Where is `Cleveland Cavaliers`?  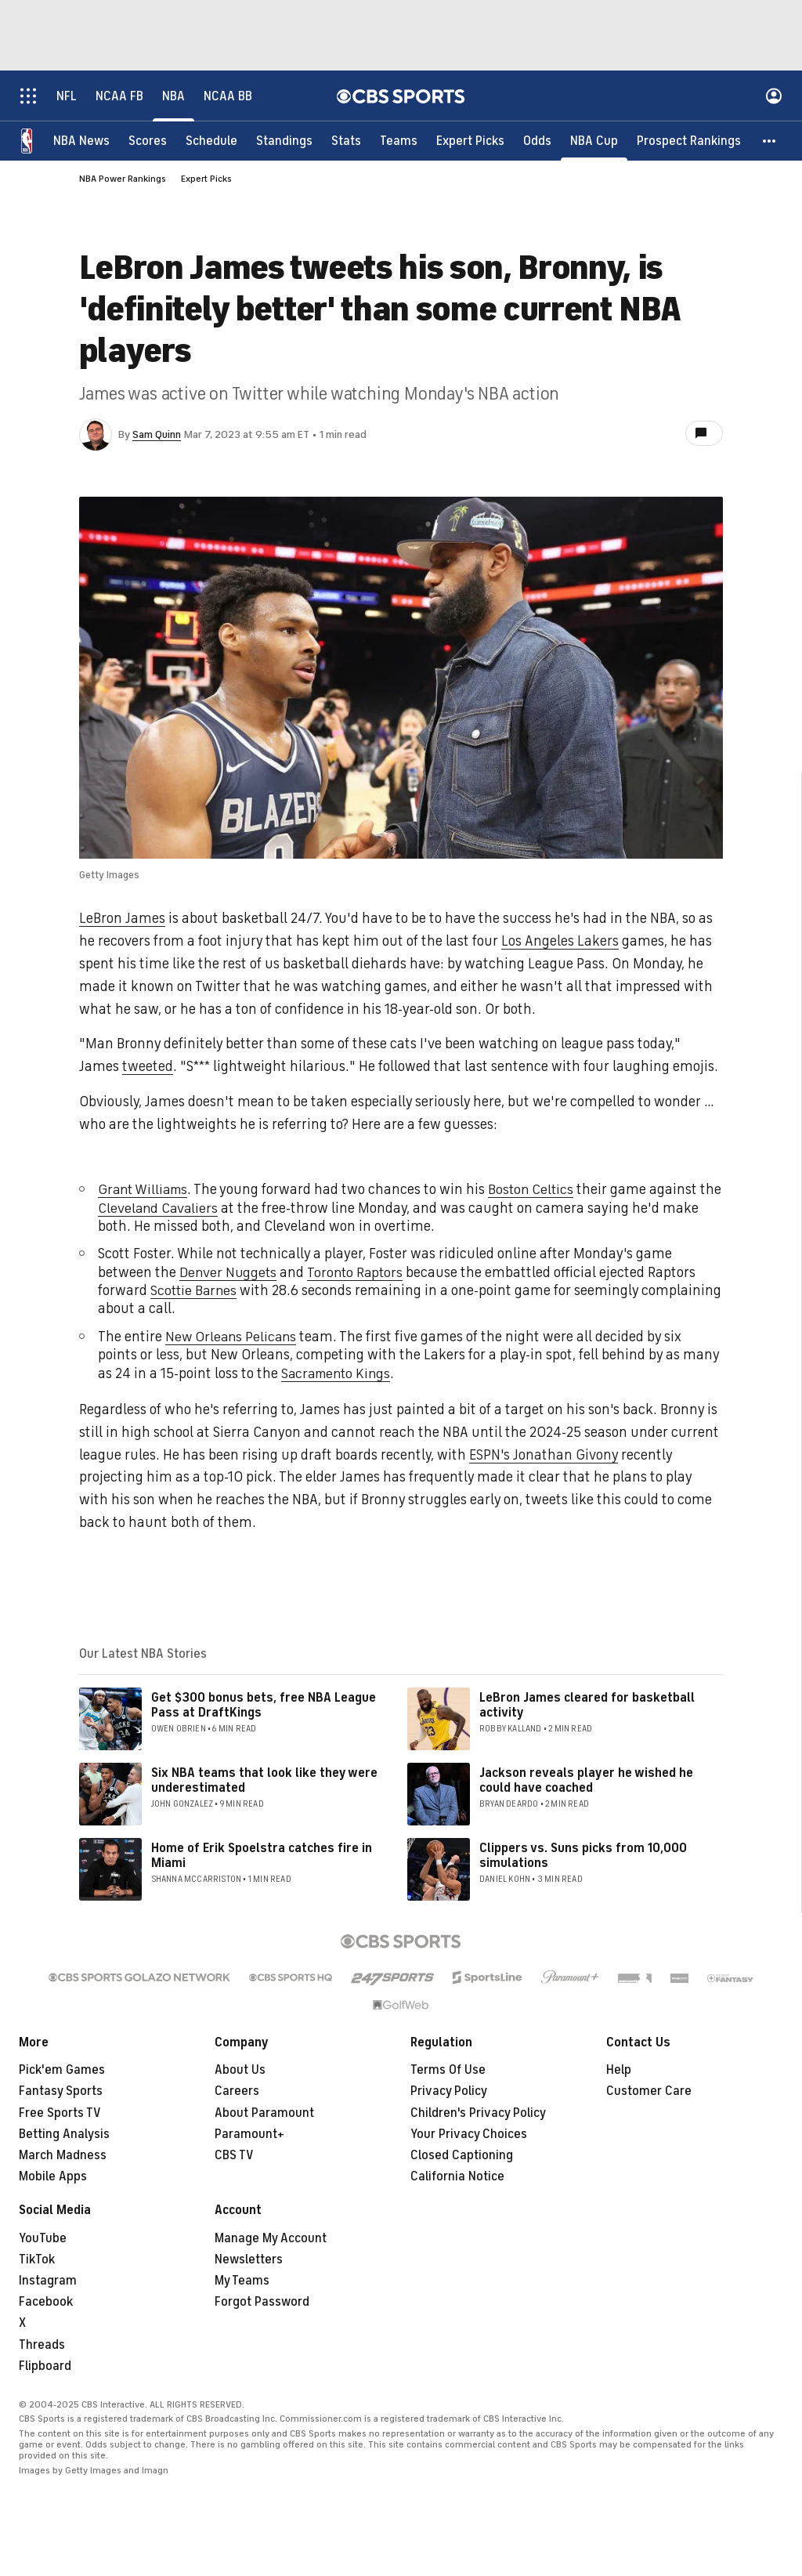
Cleveland Cavaliers is located at coordinates (183, 1208).